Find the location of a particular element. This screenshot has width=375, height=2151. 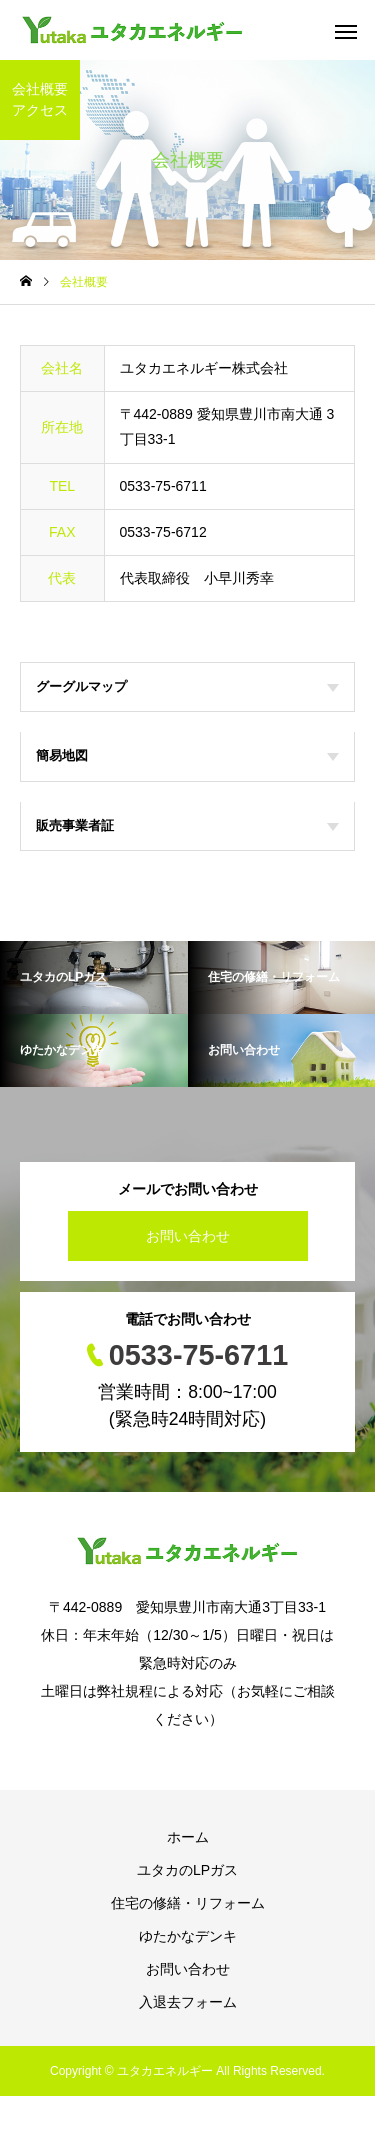

グーグルマップ [tab] is located at coordinates (187, 686).